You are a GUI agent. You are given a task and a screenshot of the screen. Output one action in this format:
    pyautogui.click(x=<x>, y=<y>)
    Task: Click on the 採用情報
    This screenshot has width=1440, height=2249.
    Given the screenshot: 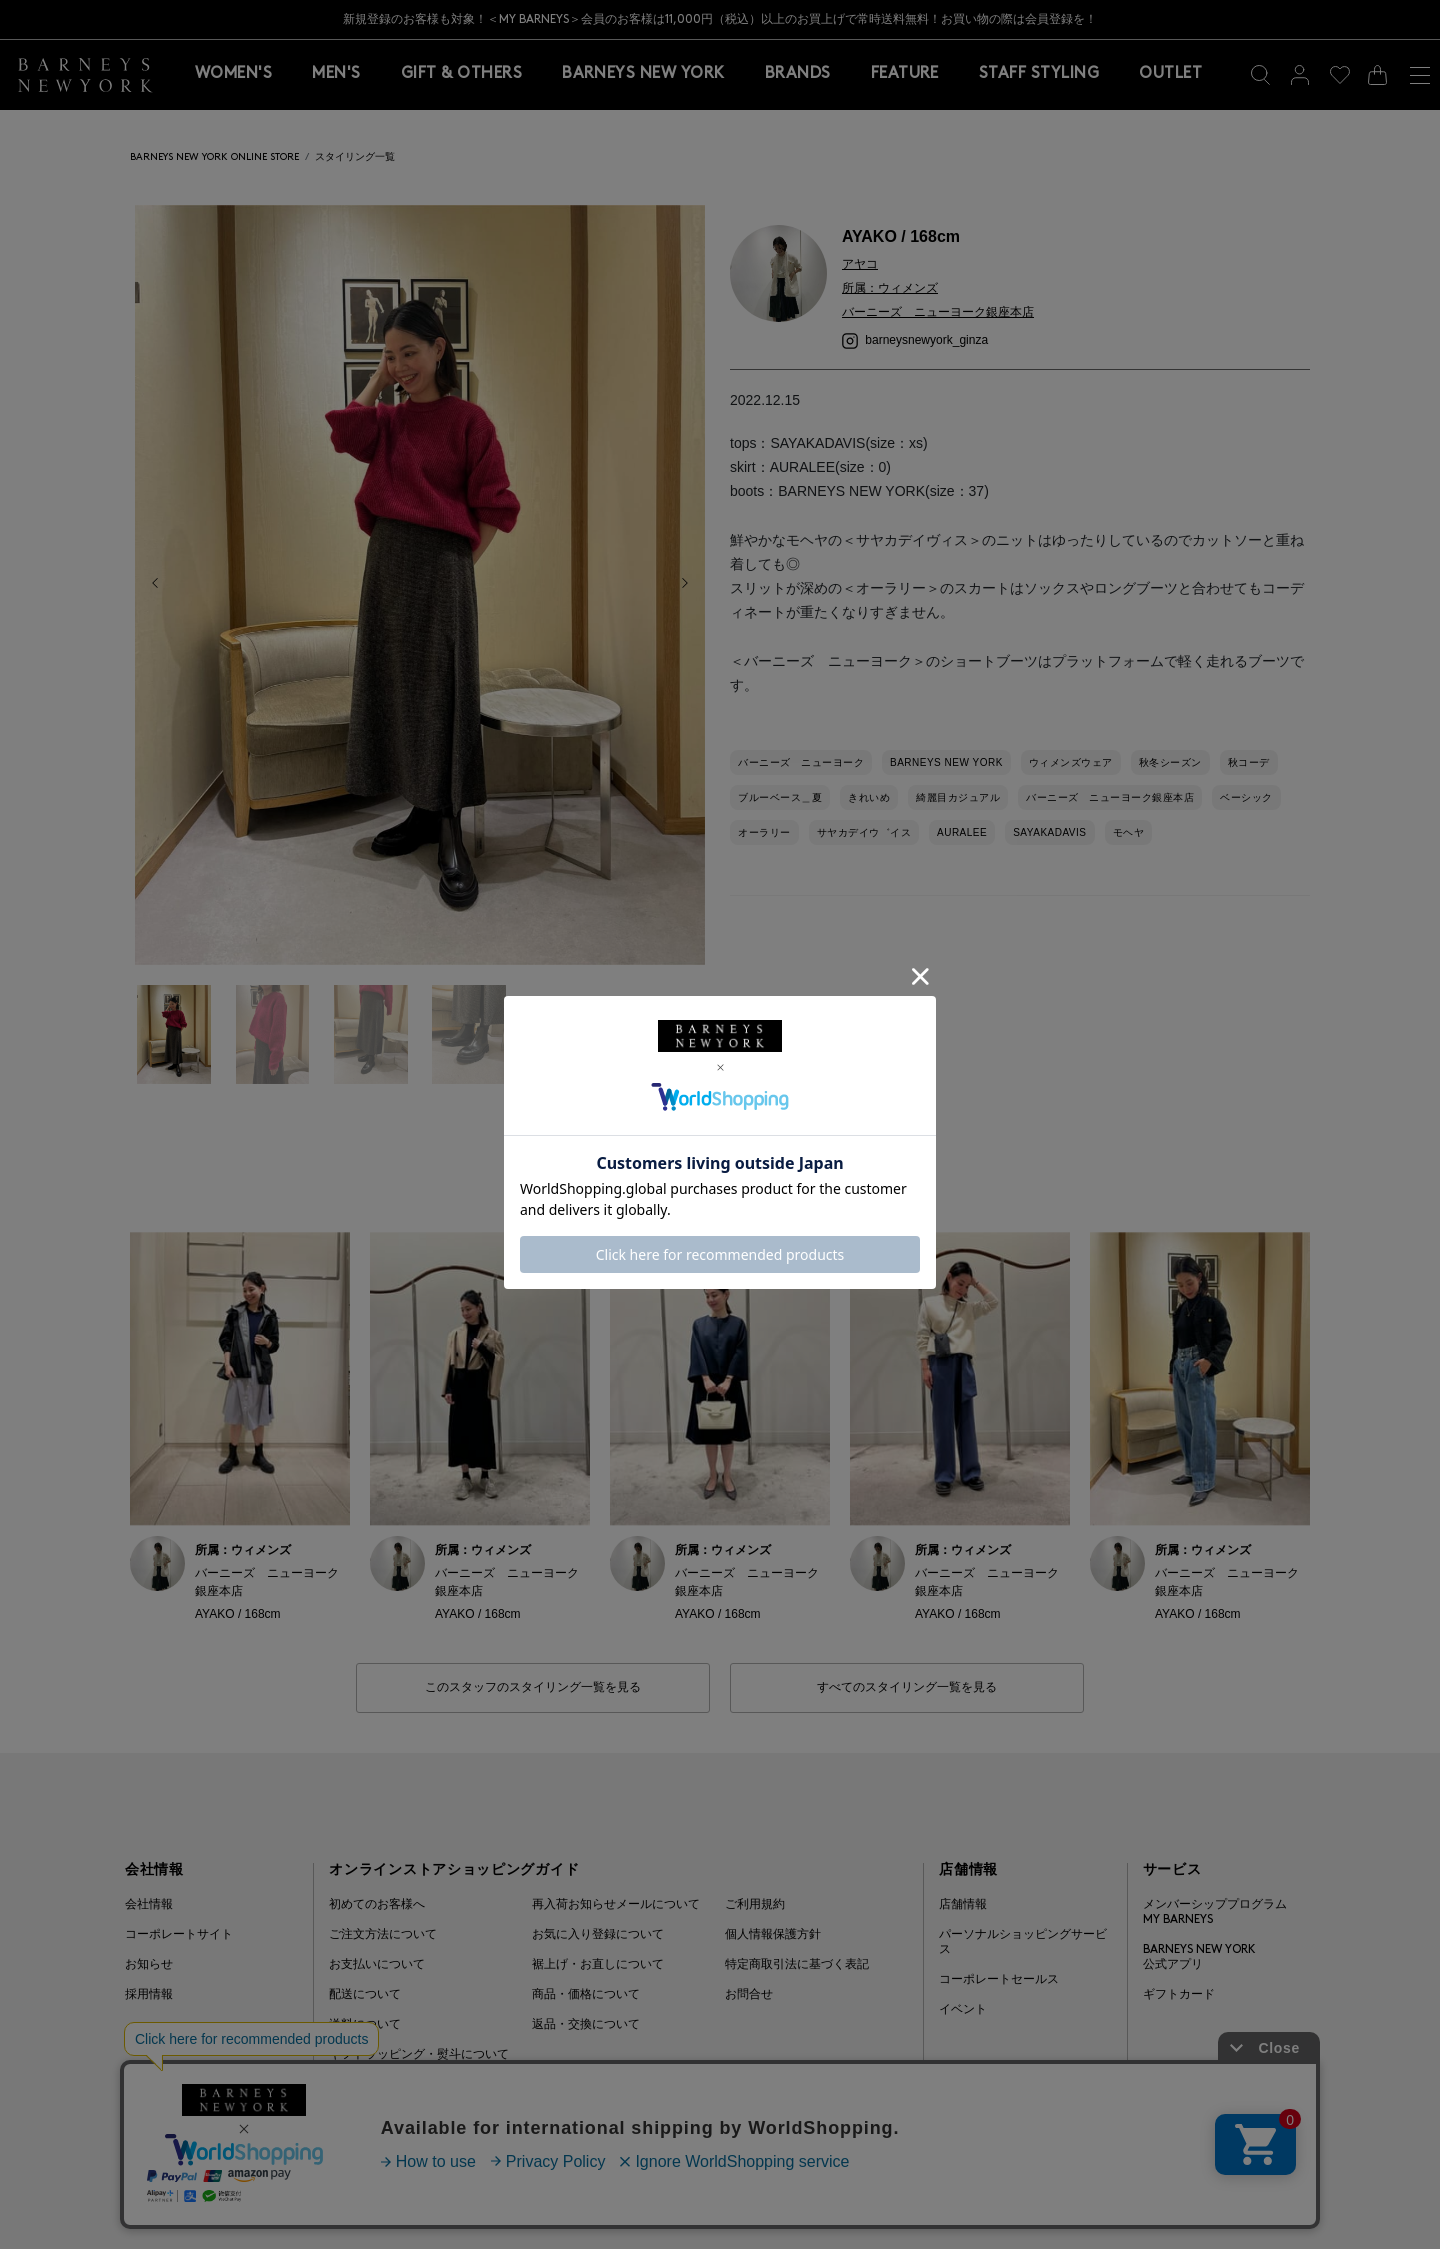 What is the action you would take?
    pyautogui.click(x=149, y=1995)
    